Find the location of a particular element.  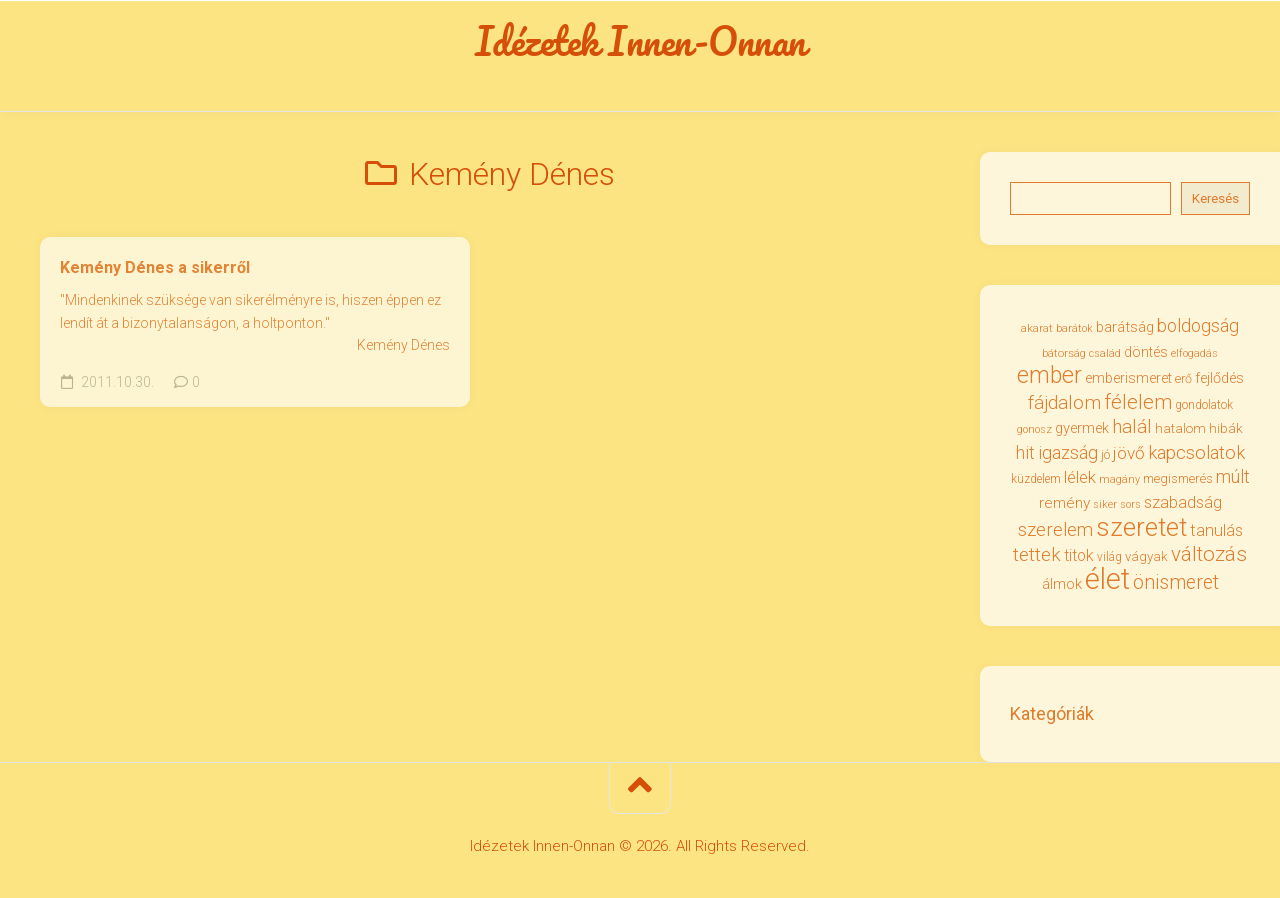

hibák [hibák (37 elem)] is located at coordinates (1226, 428).